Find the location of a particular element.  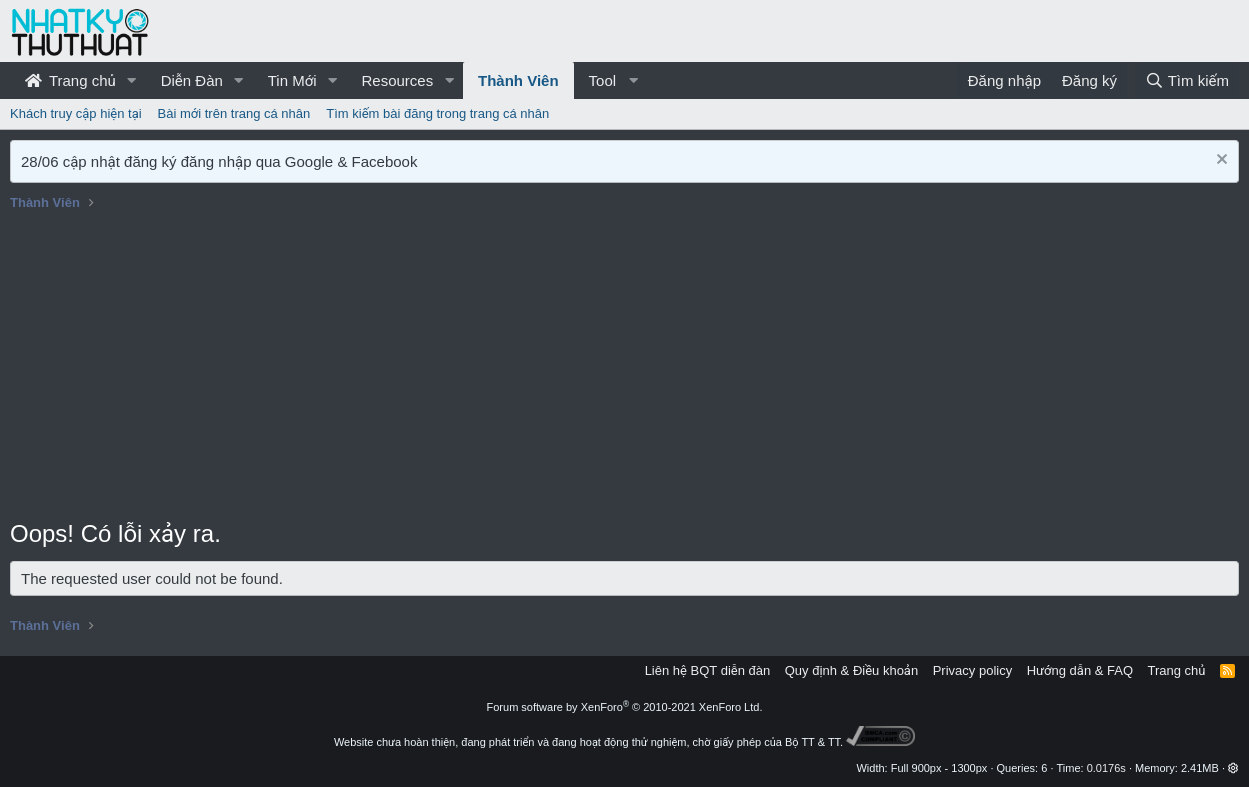

[button] is located at coordinates (132, 80).